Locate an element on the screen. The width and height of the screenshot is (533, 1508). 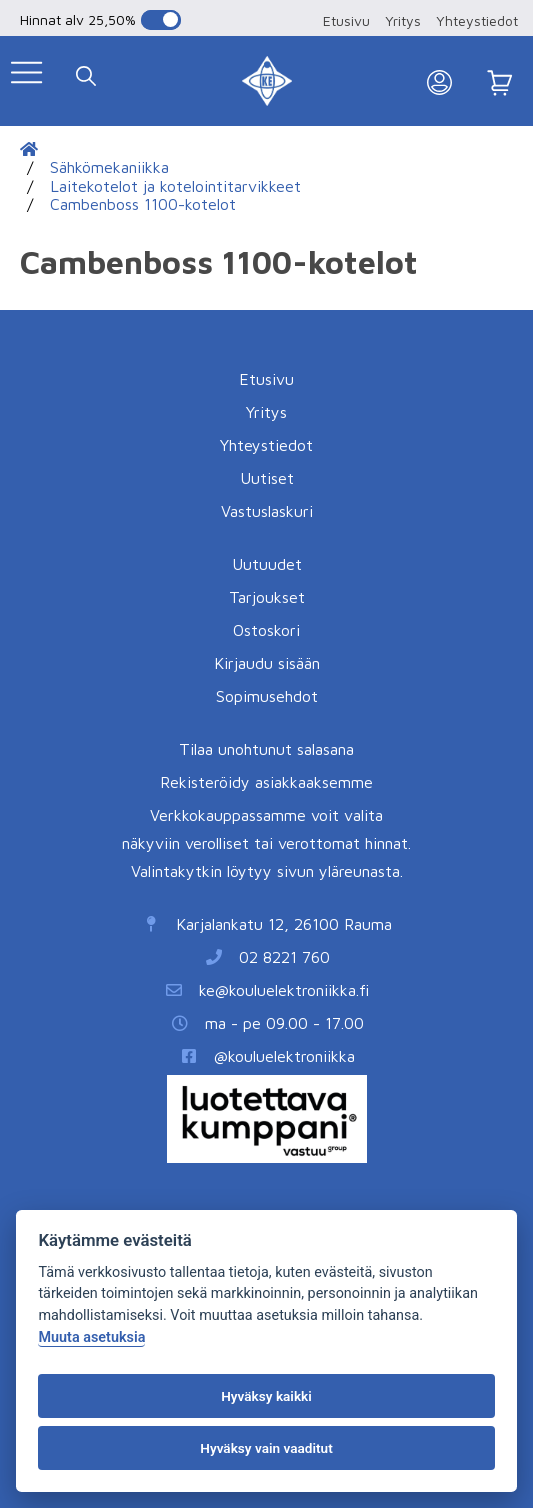
Uutiset is located at coordinates (267, 478).